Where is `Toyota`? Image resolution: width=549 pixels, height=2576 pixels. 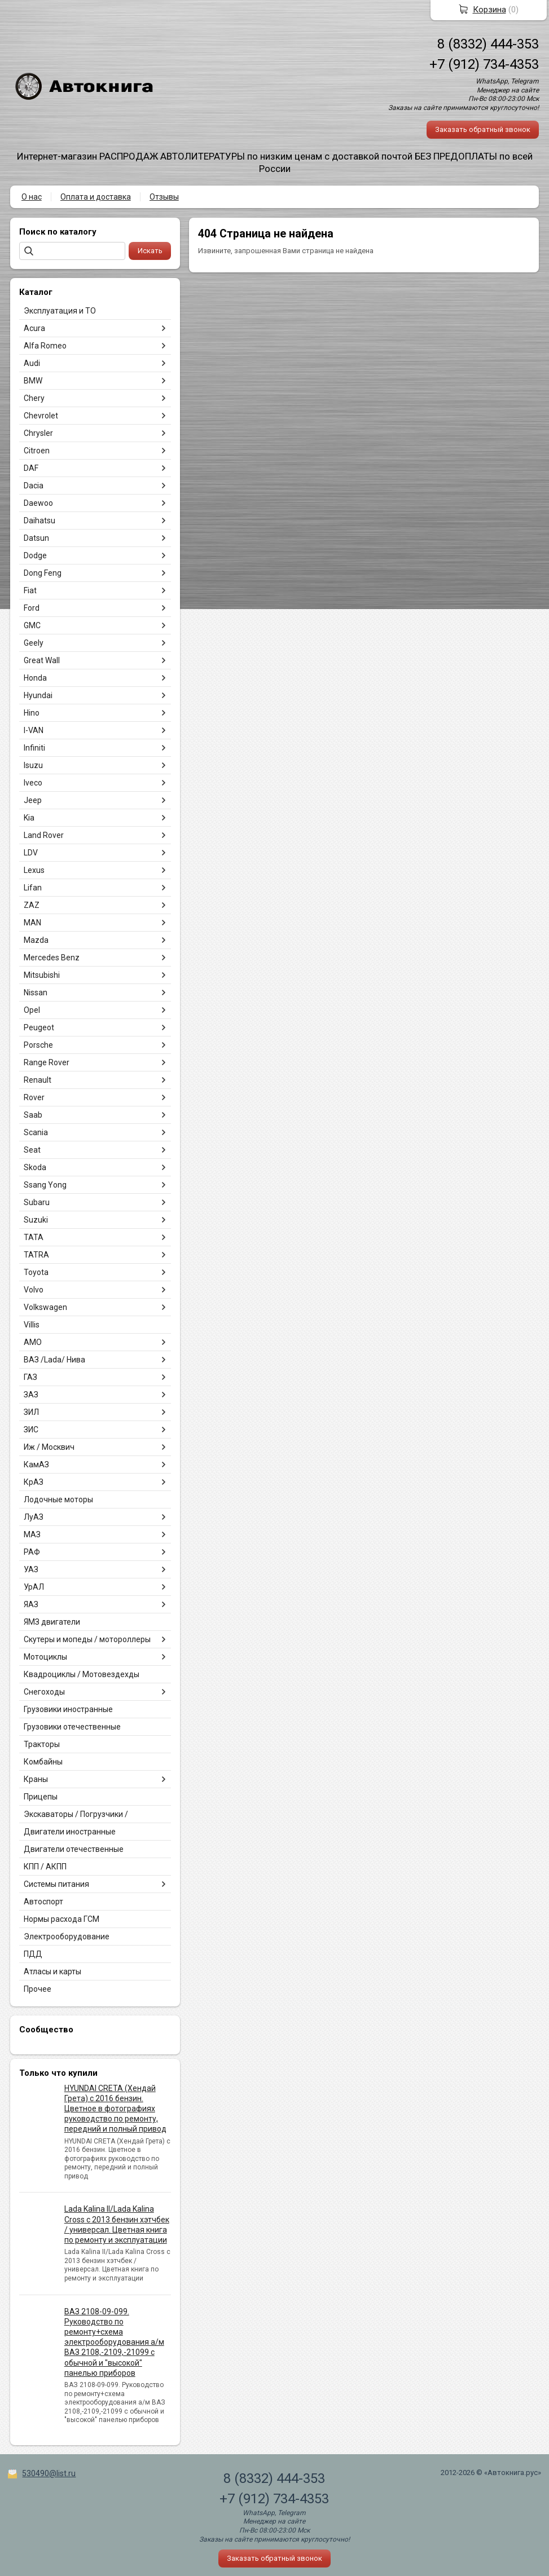
Toyota is located at coordinates (36, 1272).